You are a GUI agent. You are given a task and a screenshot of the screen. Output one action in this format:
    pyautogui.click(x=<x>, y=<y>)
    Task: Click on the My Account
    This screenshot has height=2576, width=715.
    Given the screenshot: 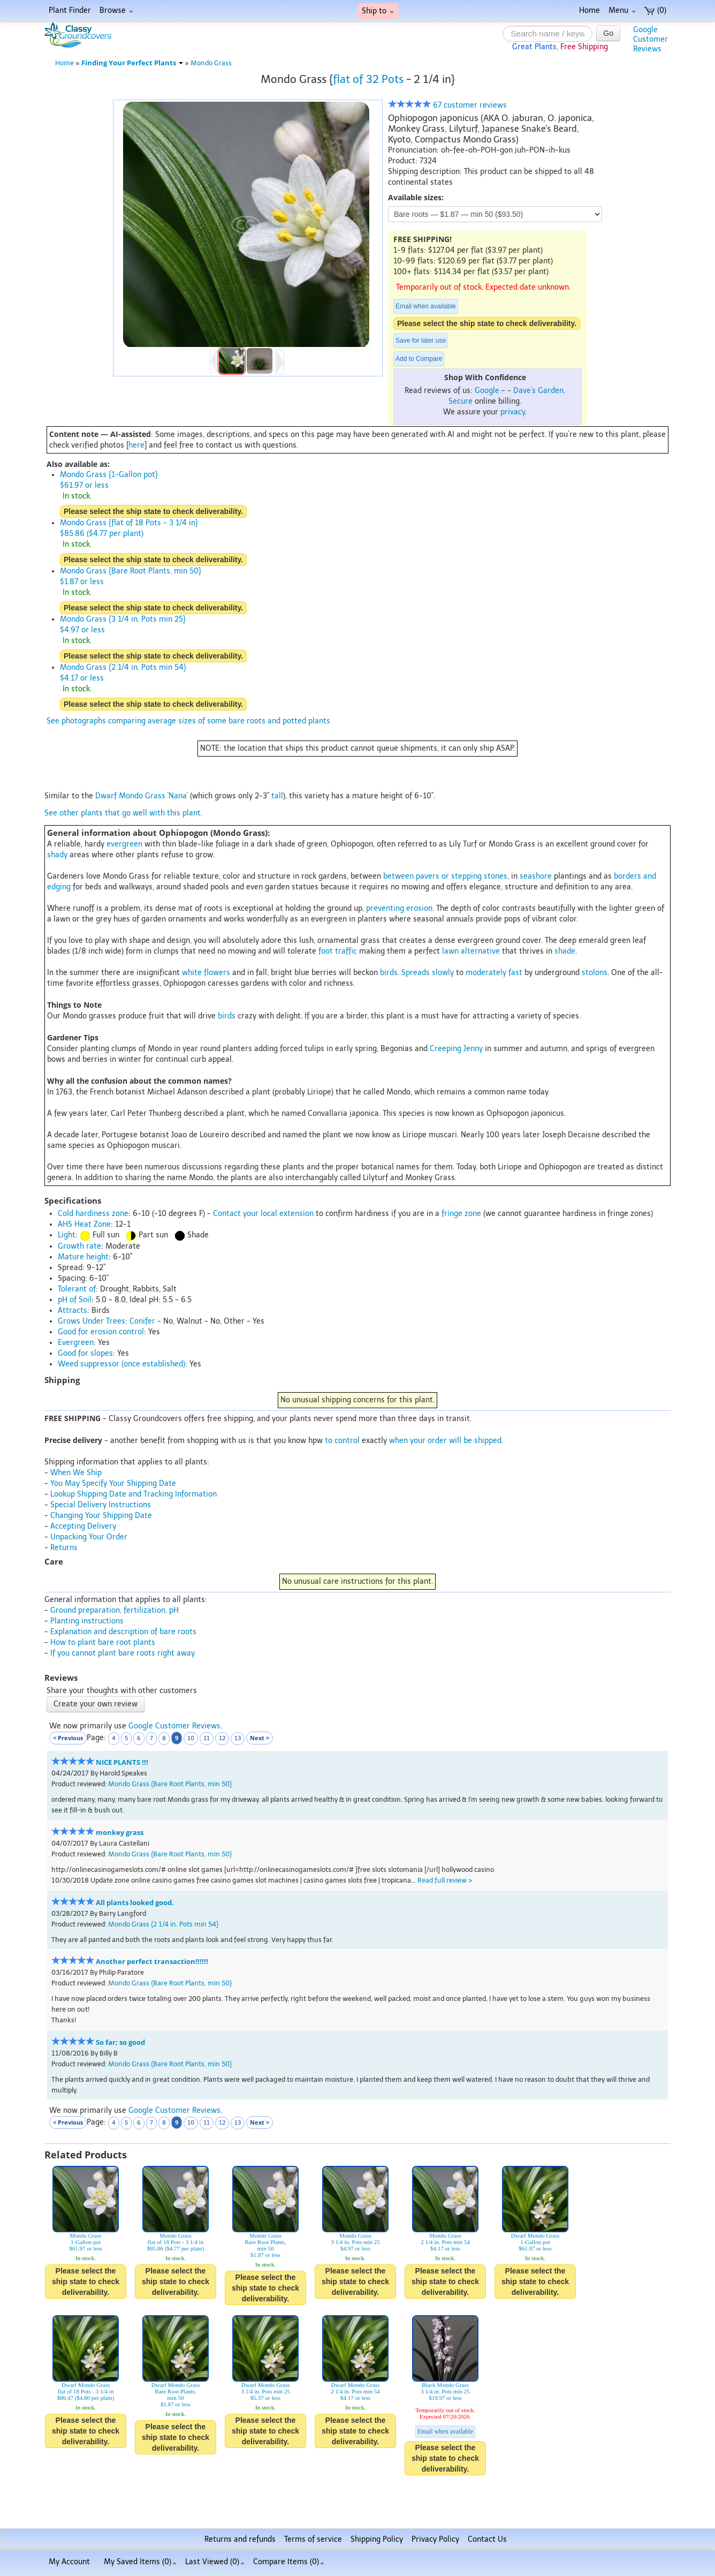 What is the action you would take?
    pyautogui.click(x=69, y=2561)
    